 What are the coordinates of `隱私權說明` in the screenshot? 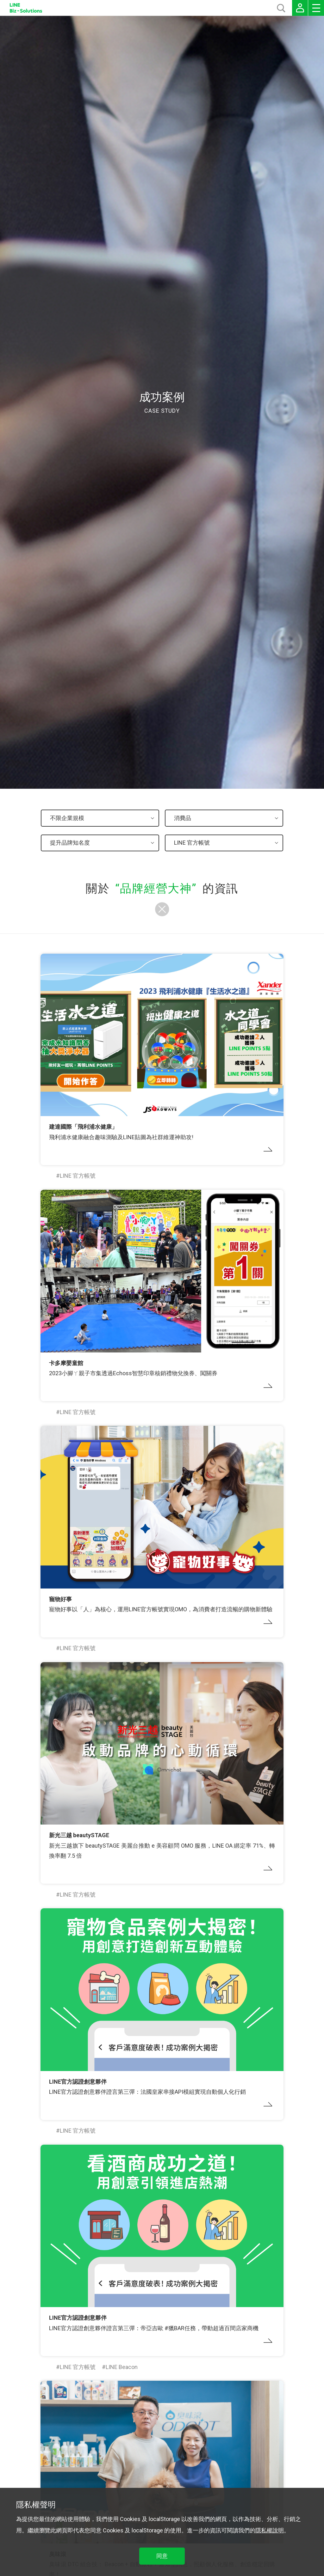 It's located at (269, 2530).